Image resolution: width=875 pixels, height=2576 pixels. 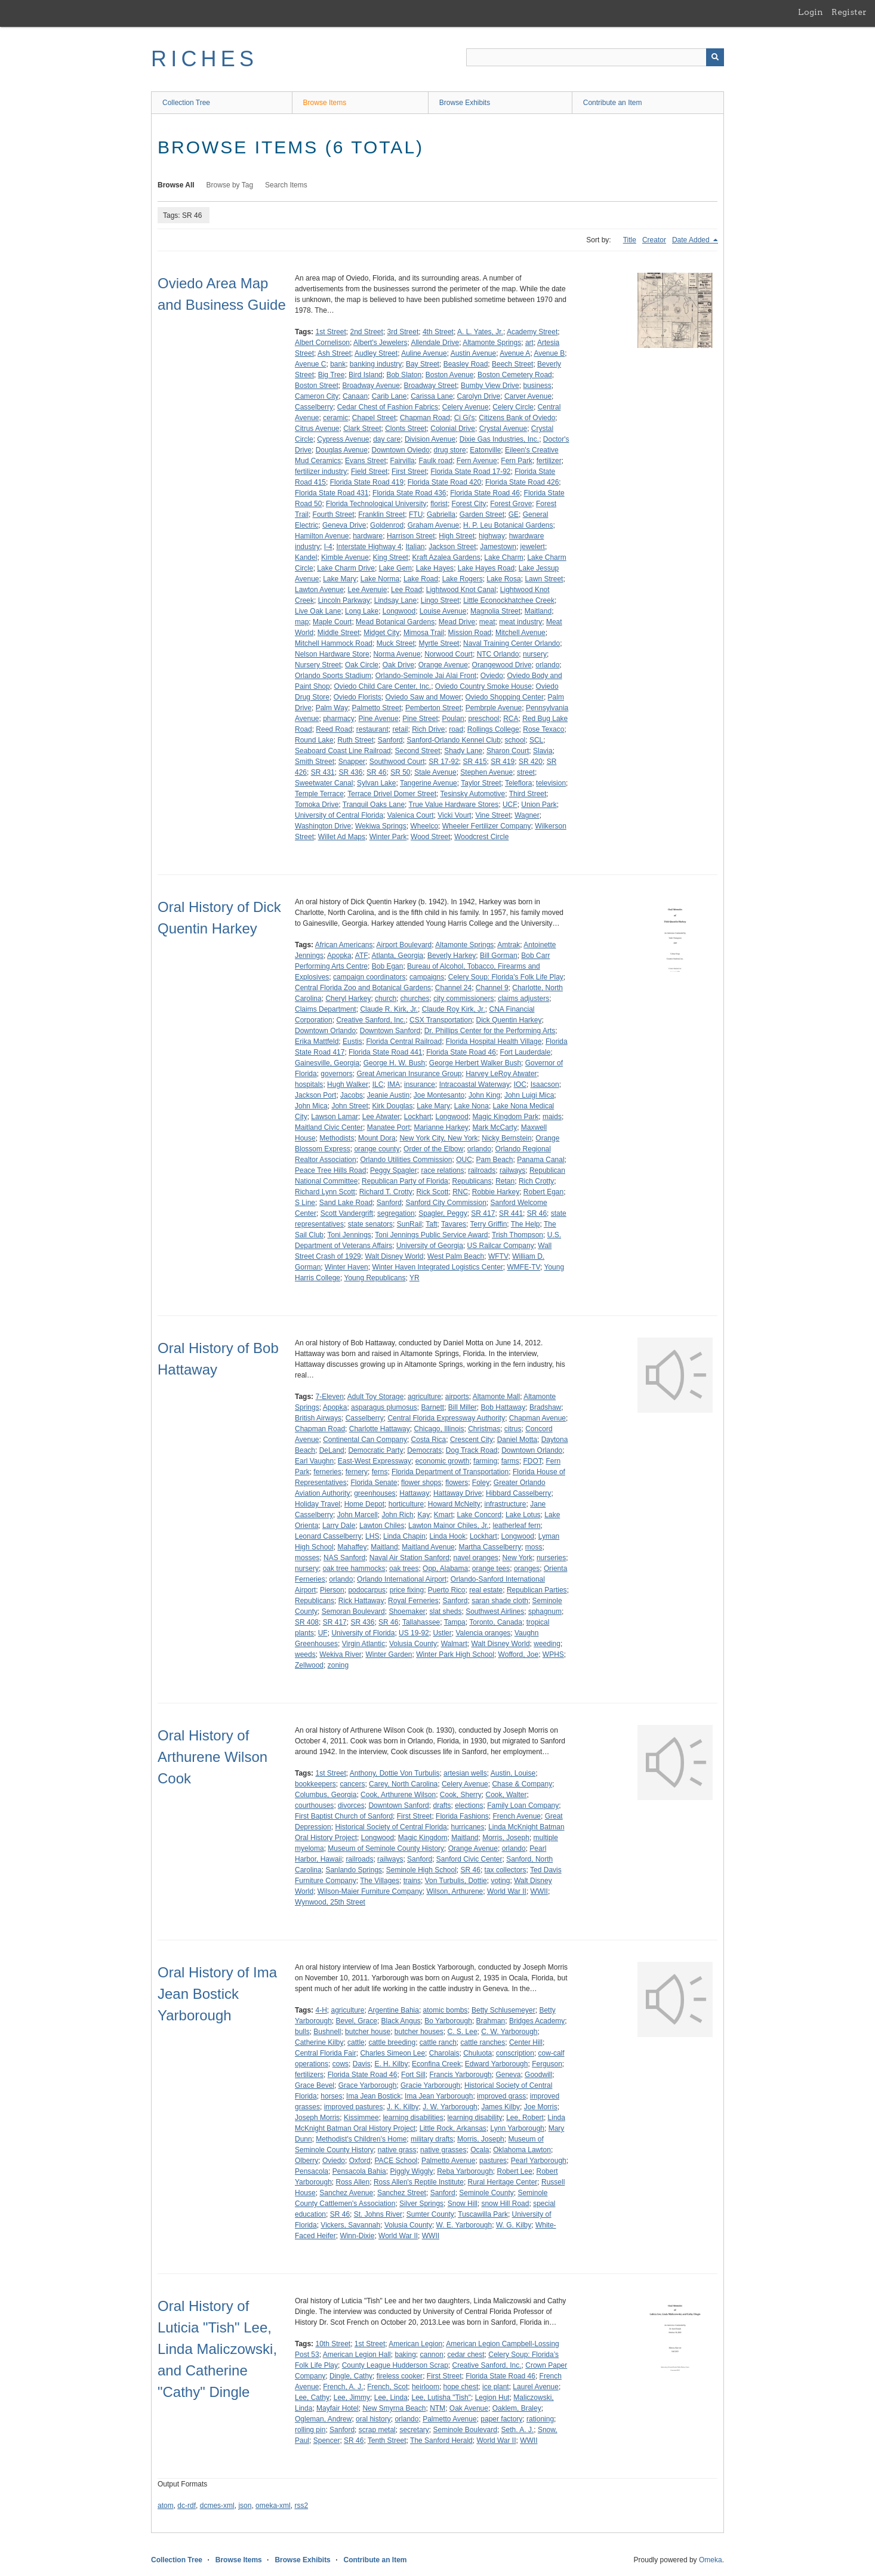 What do you see at coordinates (423, 1515) in the screenshot?
I see `Kay` at bounding box center [423, 1515].